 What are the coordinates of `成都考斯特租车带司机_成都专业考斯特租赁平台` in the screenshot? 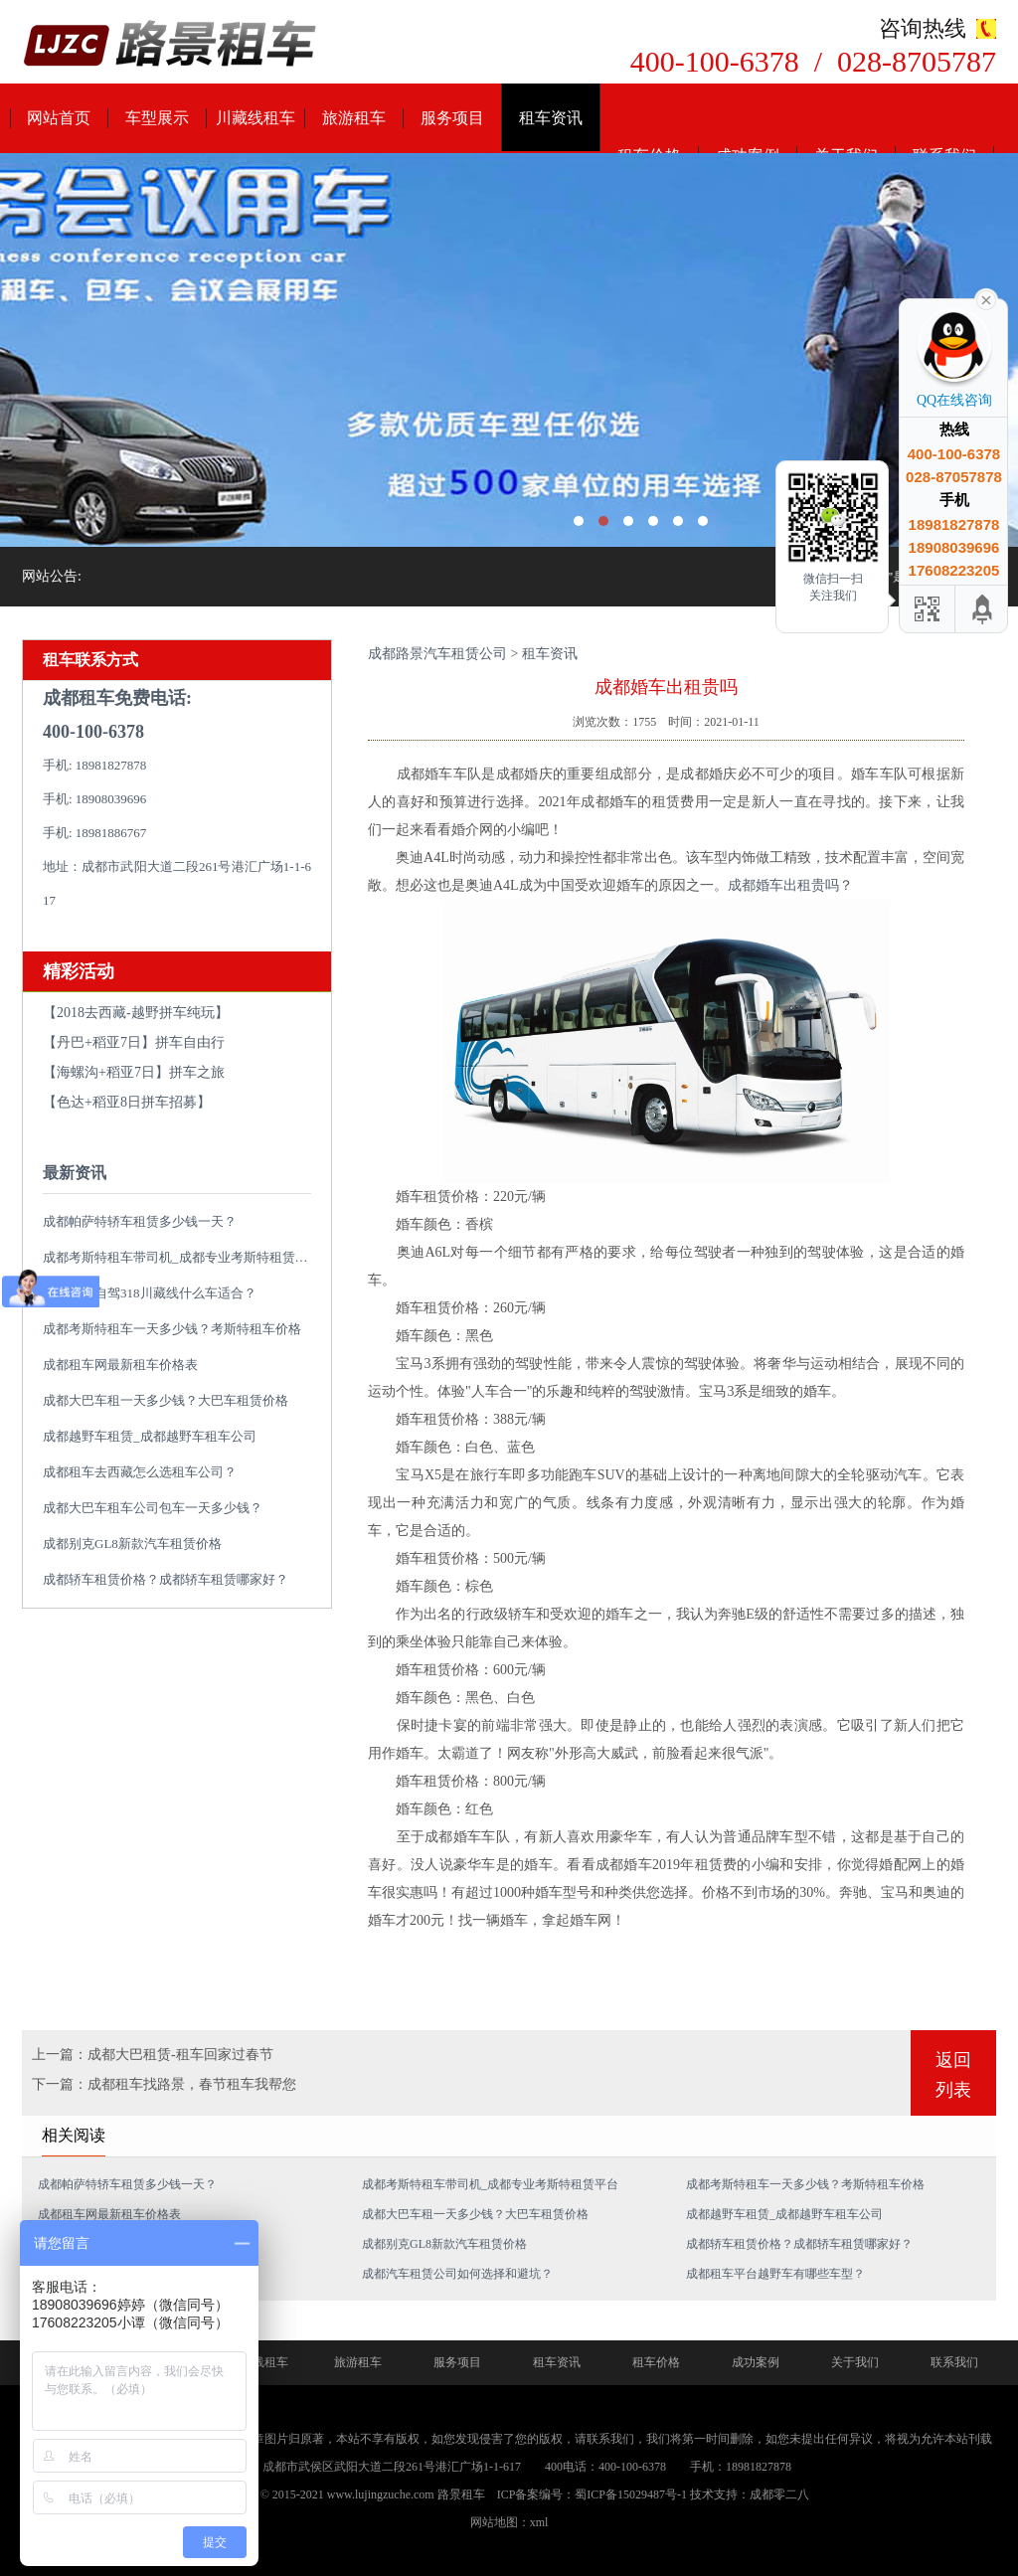 It's located at (182, 1257).